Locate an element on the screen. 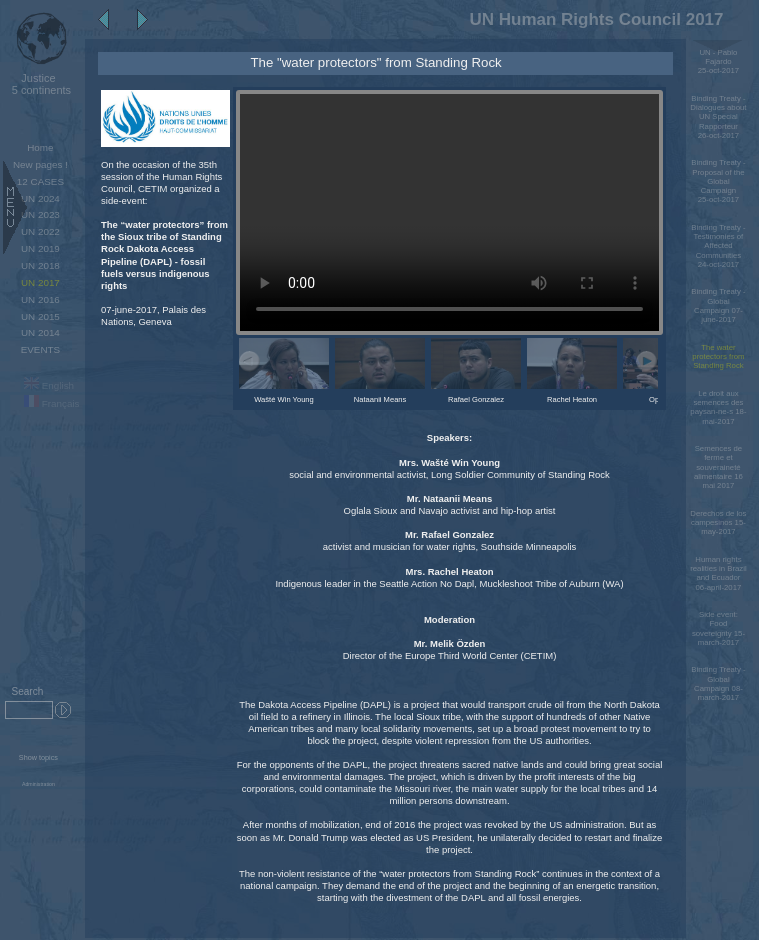 This screenshot has width=759, height=940. English is located at coordinates (49, 385).